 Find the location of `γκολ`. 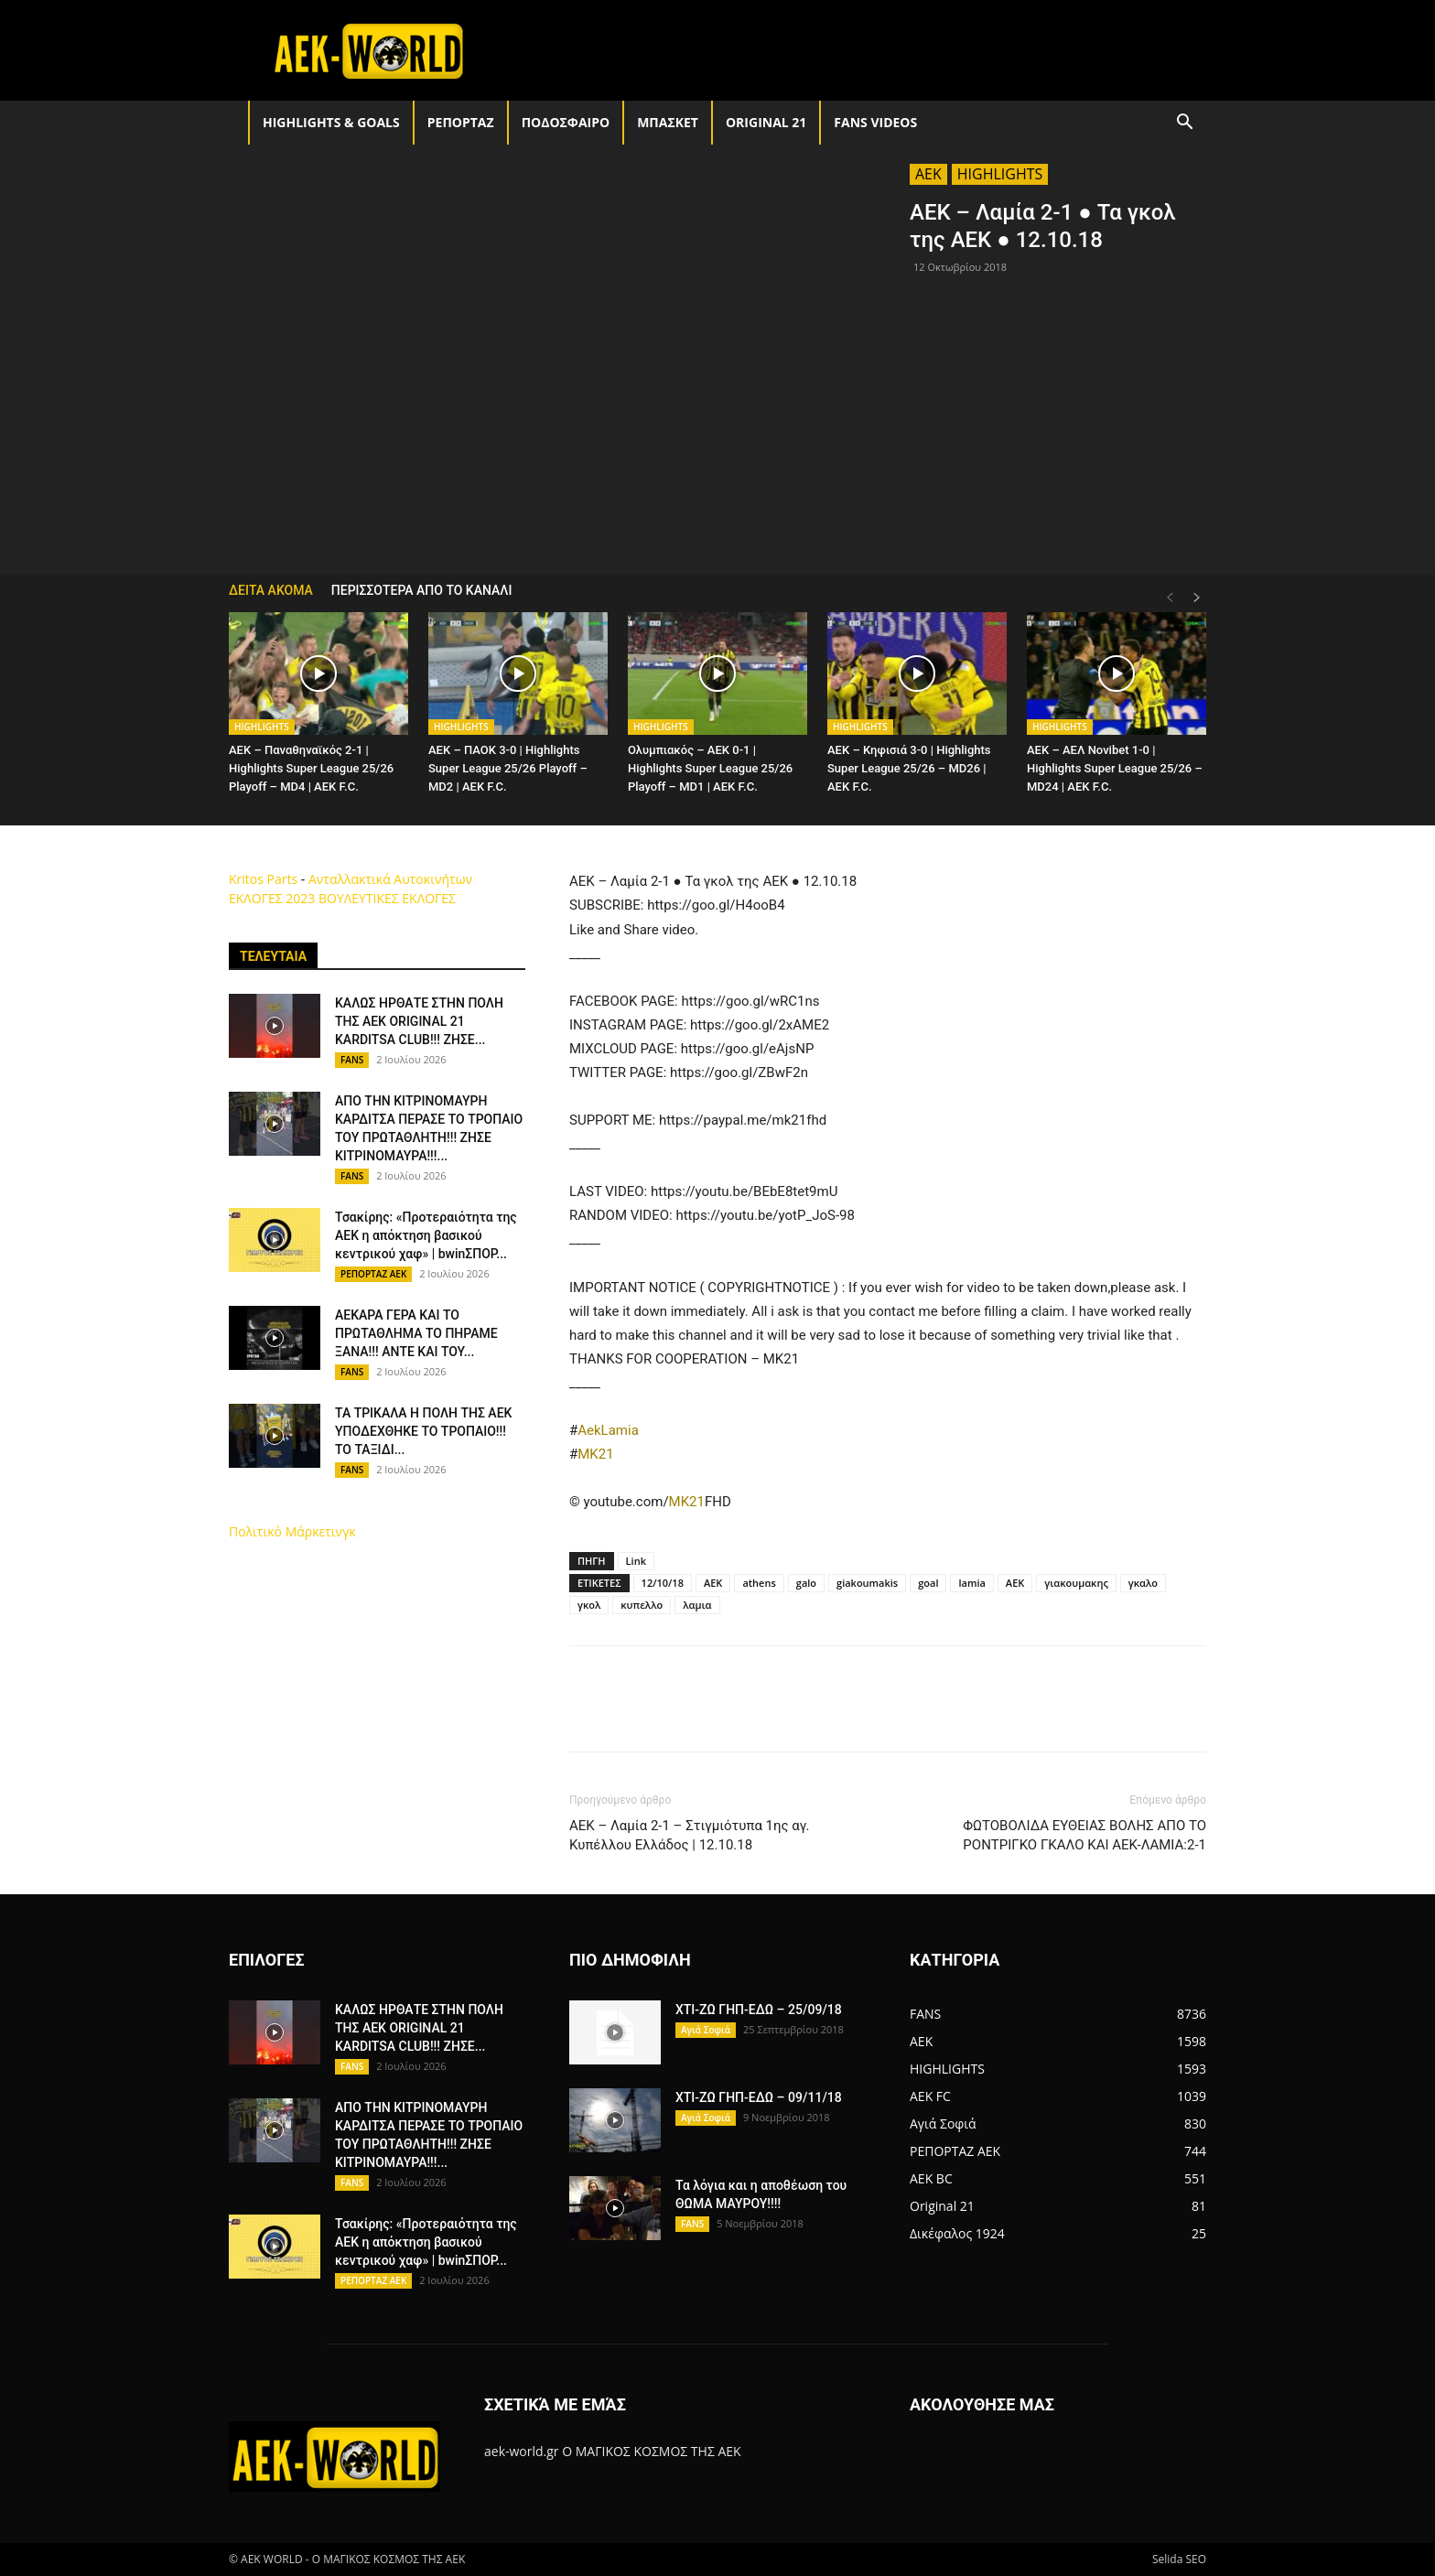

γκολ is located at coordinates (588, 1604).